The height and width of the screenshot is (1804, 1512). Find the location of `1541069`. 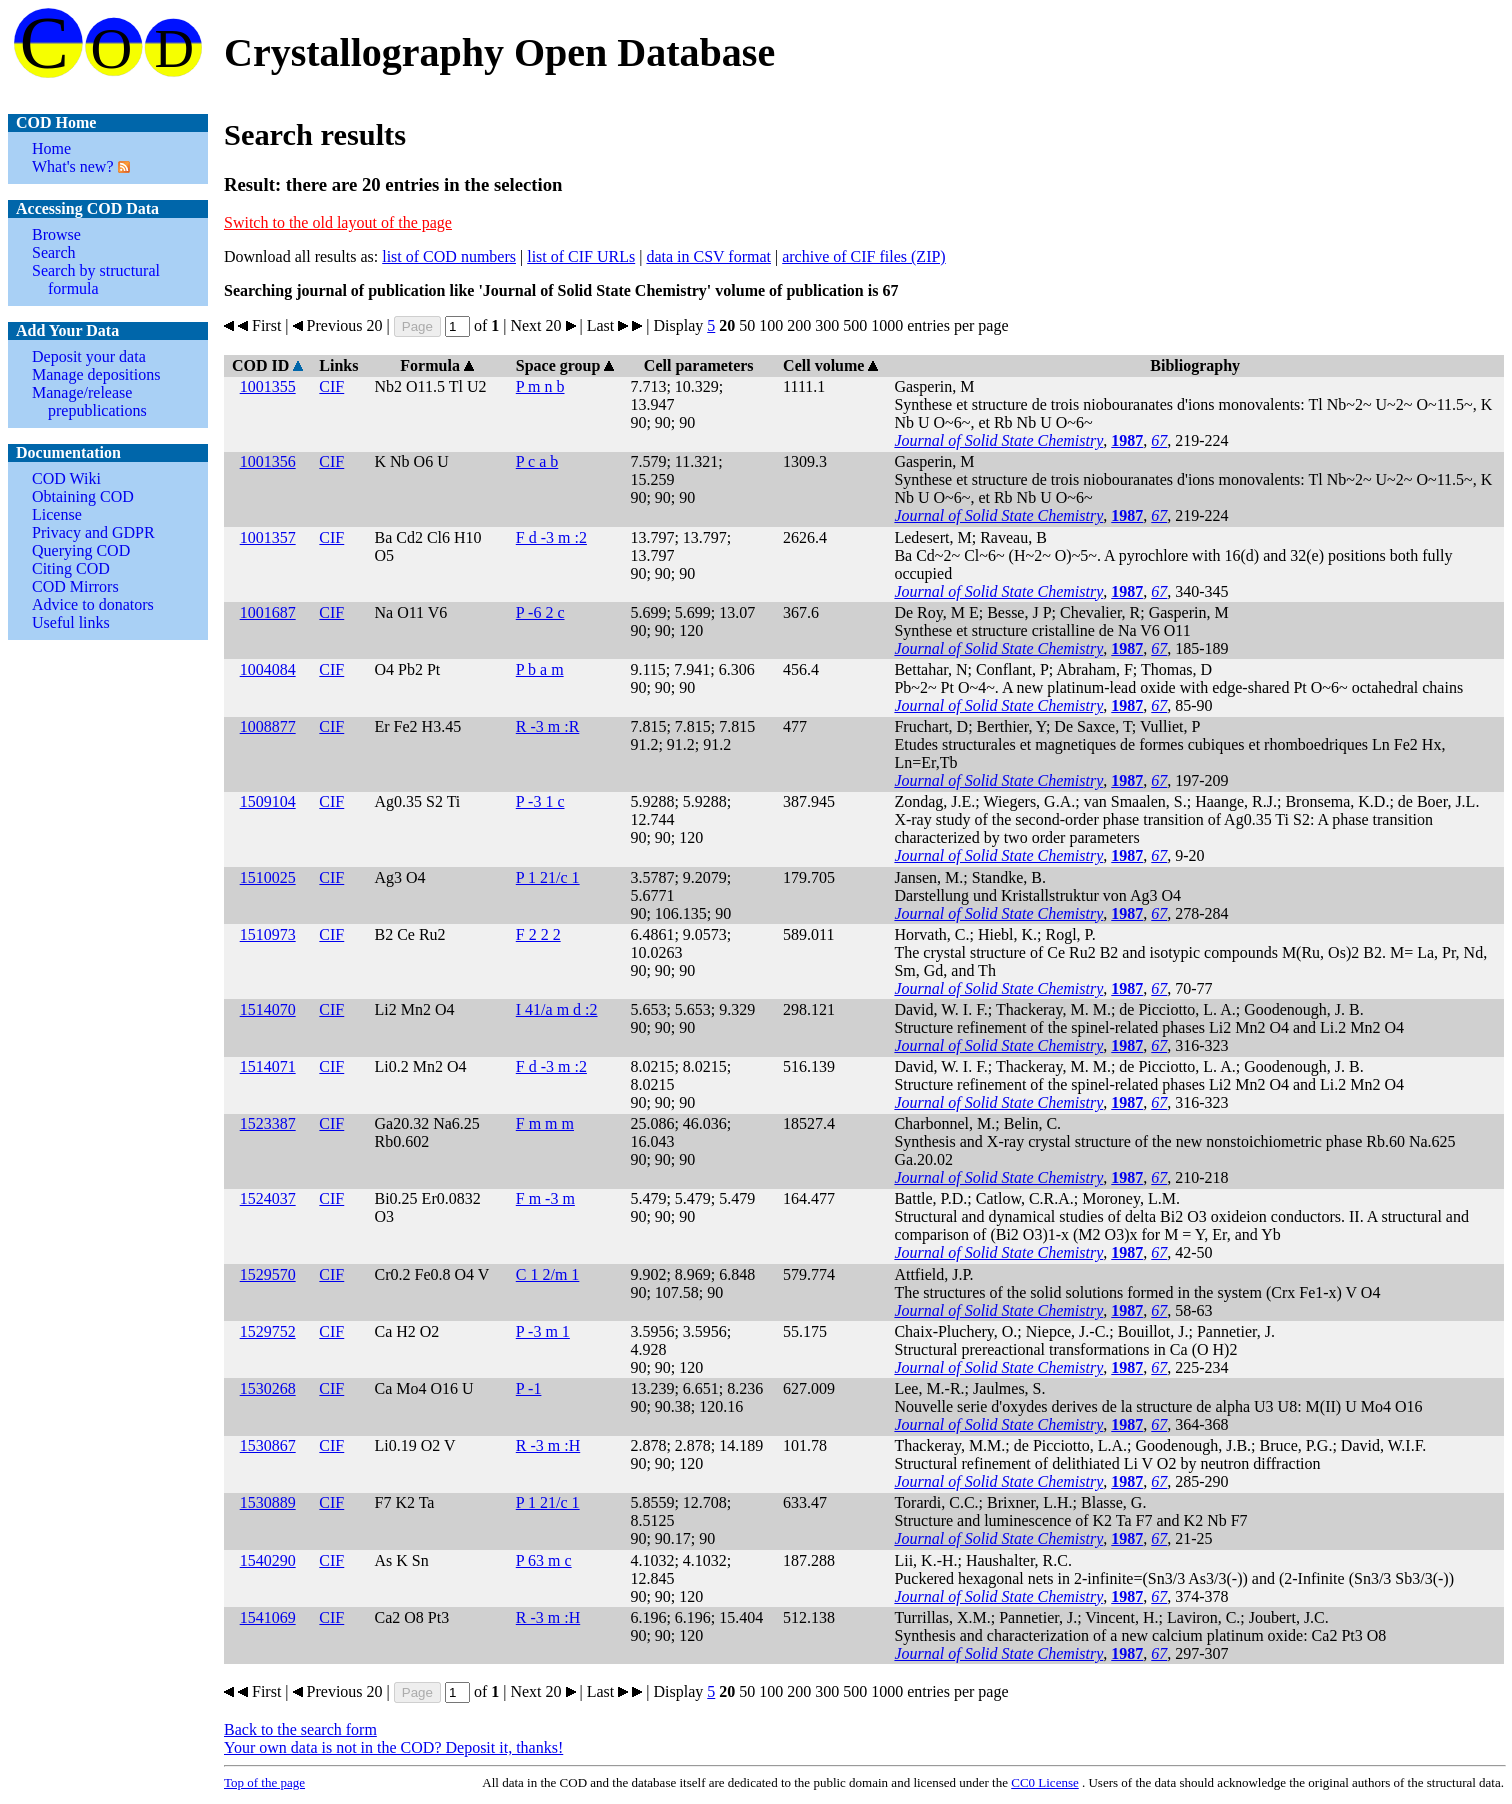

1541069 is located at coordinates (268, 1617).